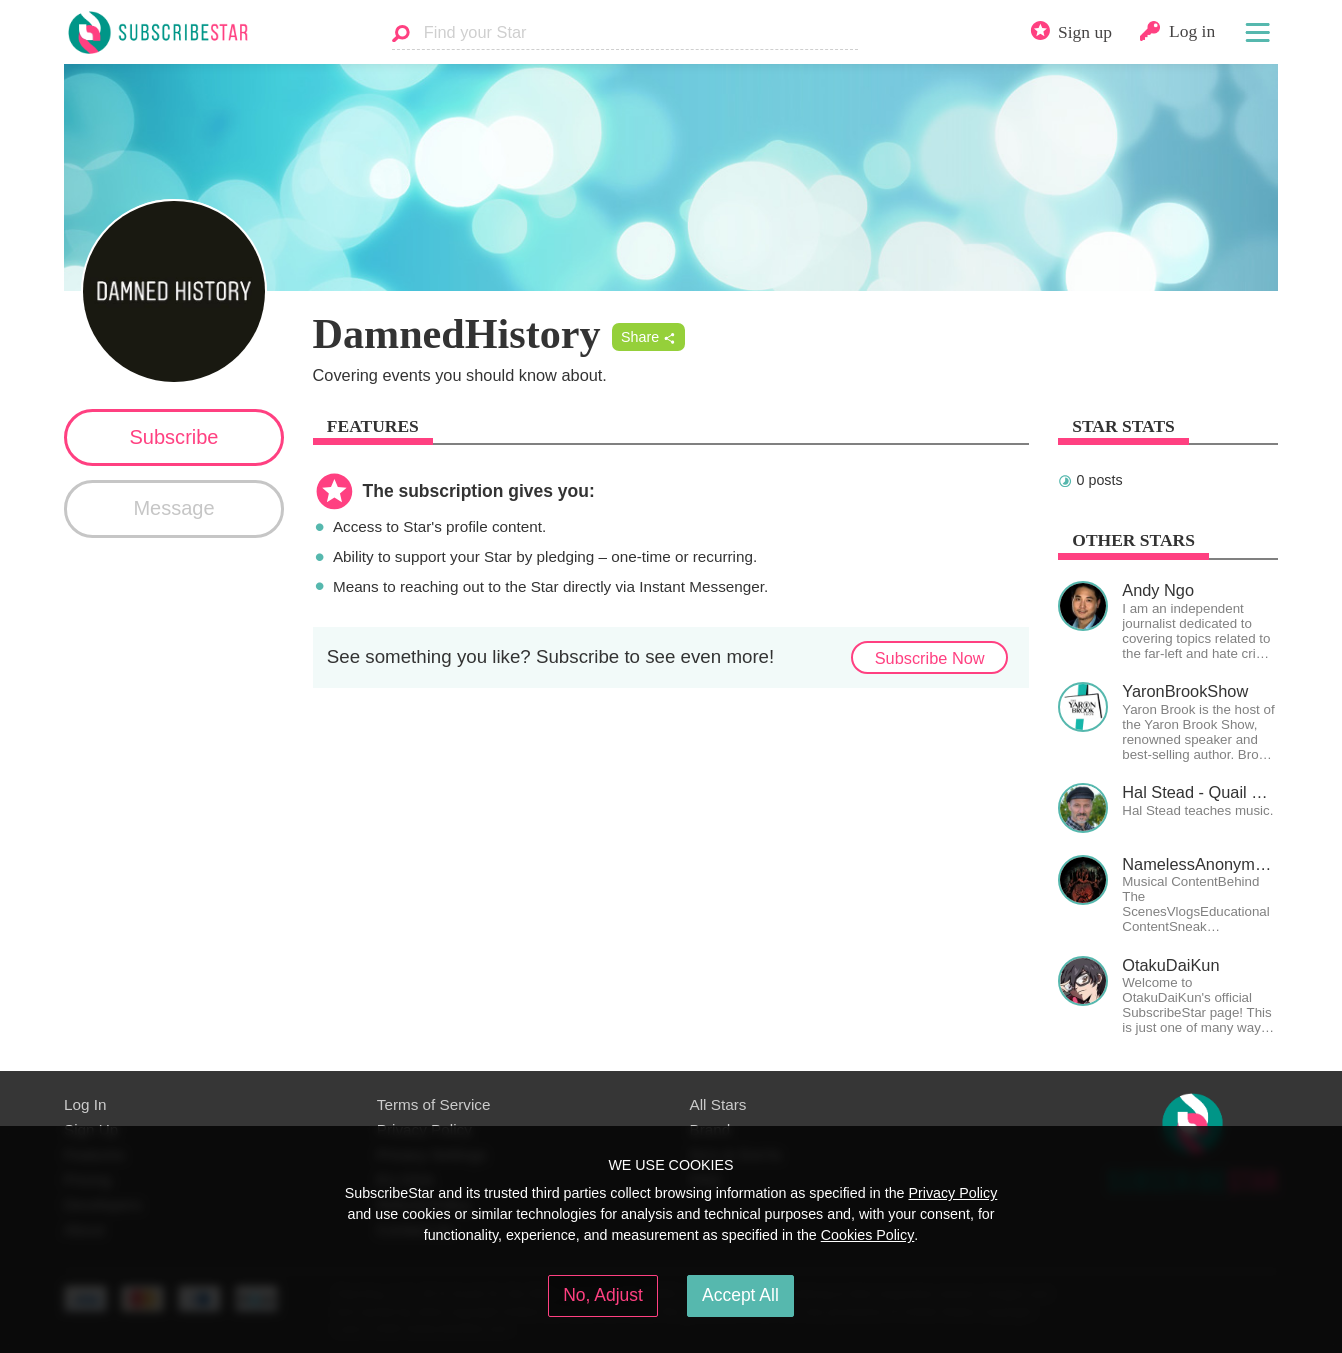  Describe the element at coordinates (718, 1104) in the screenshot. I see `All Stars` at that location.